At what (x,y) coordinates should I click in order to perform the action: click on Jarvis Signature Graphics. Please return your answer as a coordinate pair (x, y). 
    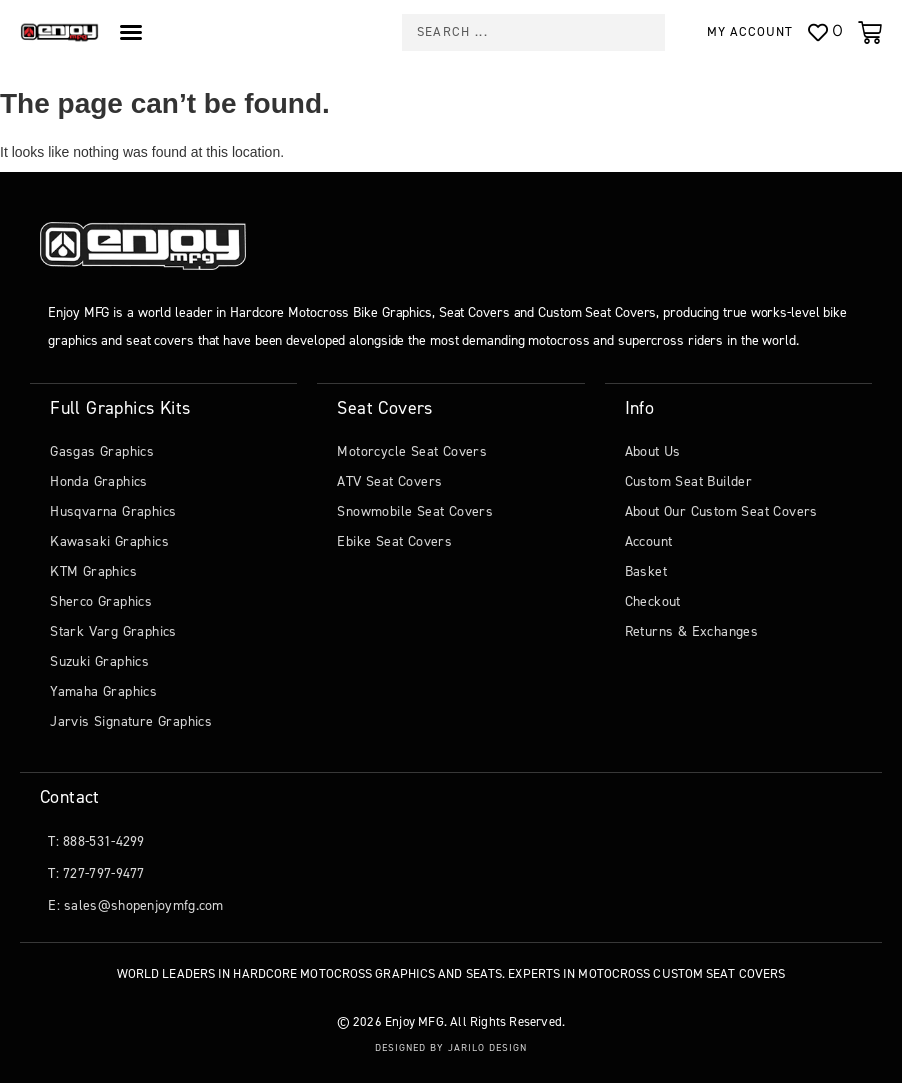
    Looking at the image, I should click on (131, 721).